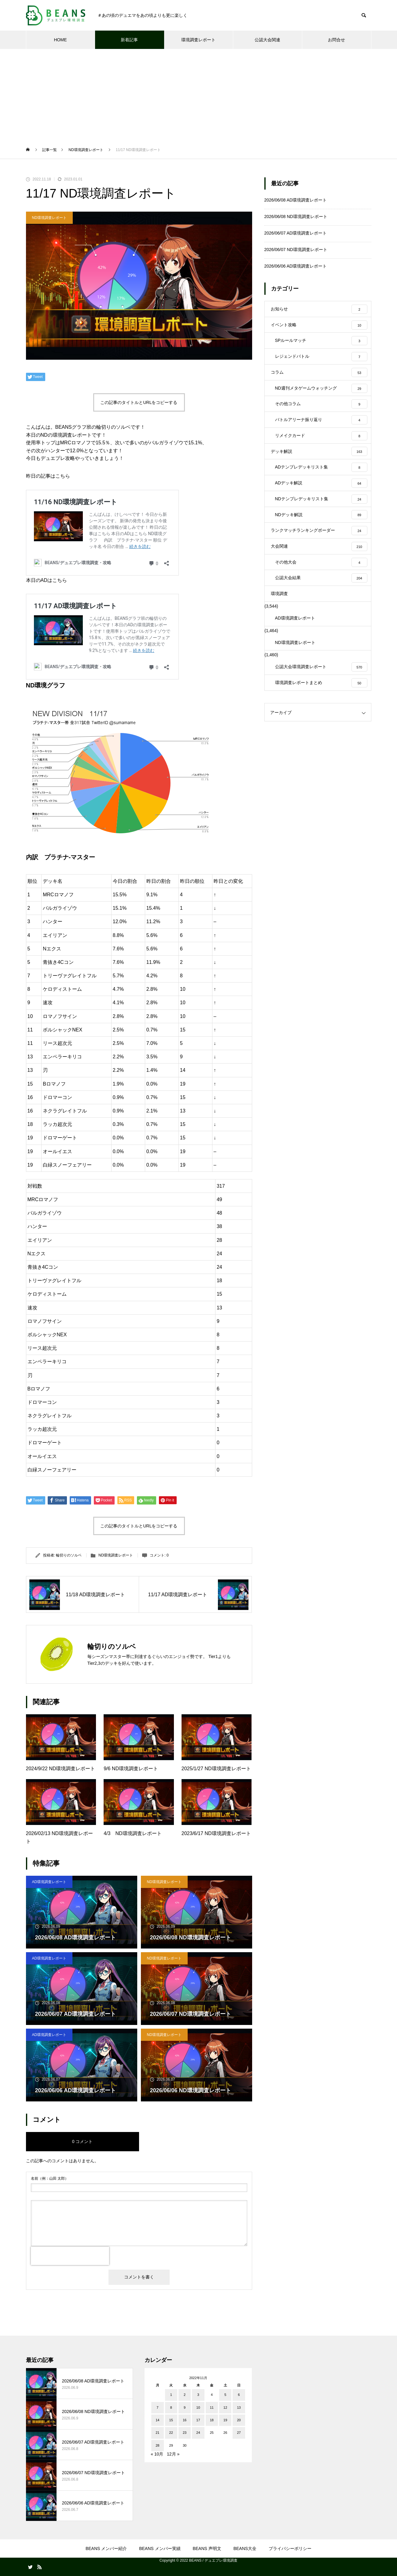 Image resolution: width=397 pixels, height=2576 pixels. I want to click on 12 [2022年11月12日 に投稿を公開], so click(225, 2407).